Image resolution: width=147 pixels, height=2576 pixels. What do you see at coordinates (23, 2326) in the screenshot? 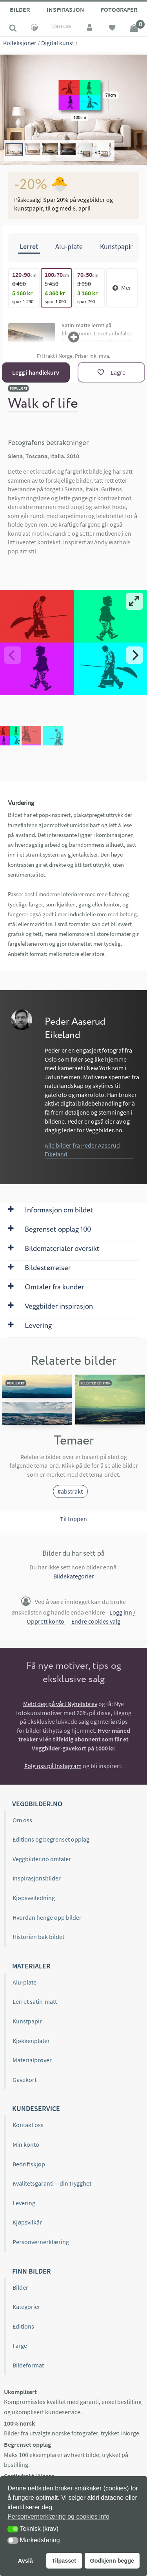
I see `Editions` at bounding box center [23, 2326].